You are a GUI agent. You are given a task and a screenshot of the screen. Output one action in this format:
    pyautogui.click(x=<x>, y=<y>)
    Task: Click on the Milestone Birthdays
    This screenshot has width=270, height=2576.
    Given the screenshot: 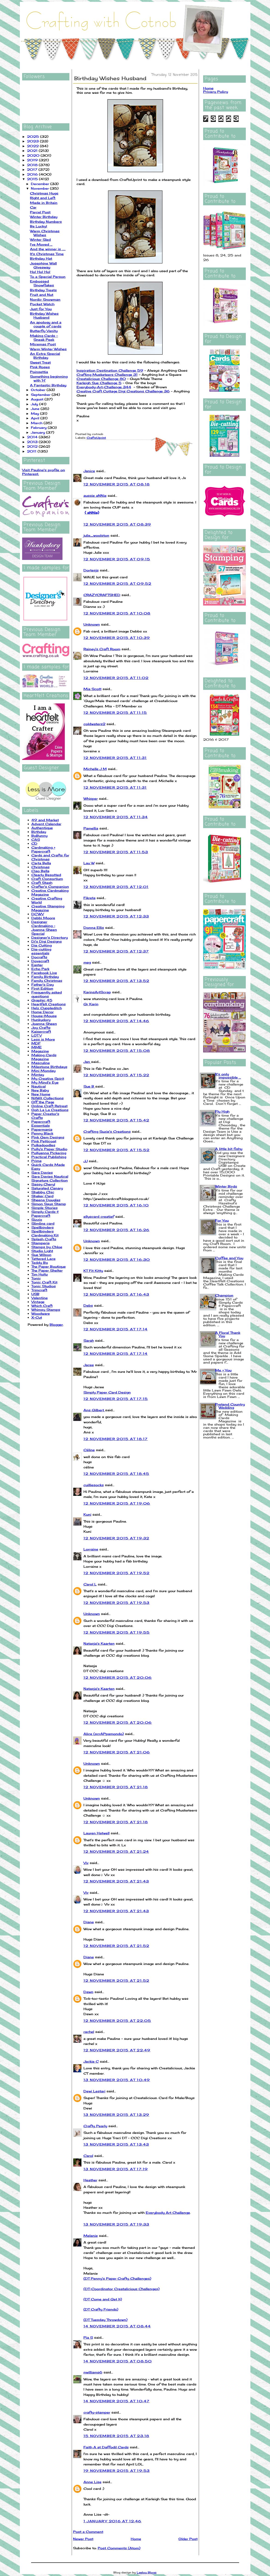 What is the action you would take?
    pyautogui.click(x=49, y=1067)
    